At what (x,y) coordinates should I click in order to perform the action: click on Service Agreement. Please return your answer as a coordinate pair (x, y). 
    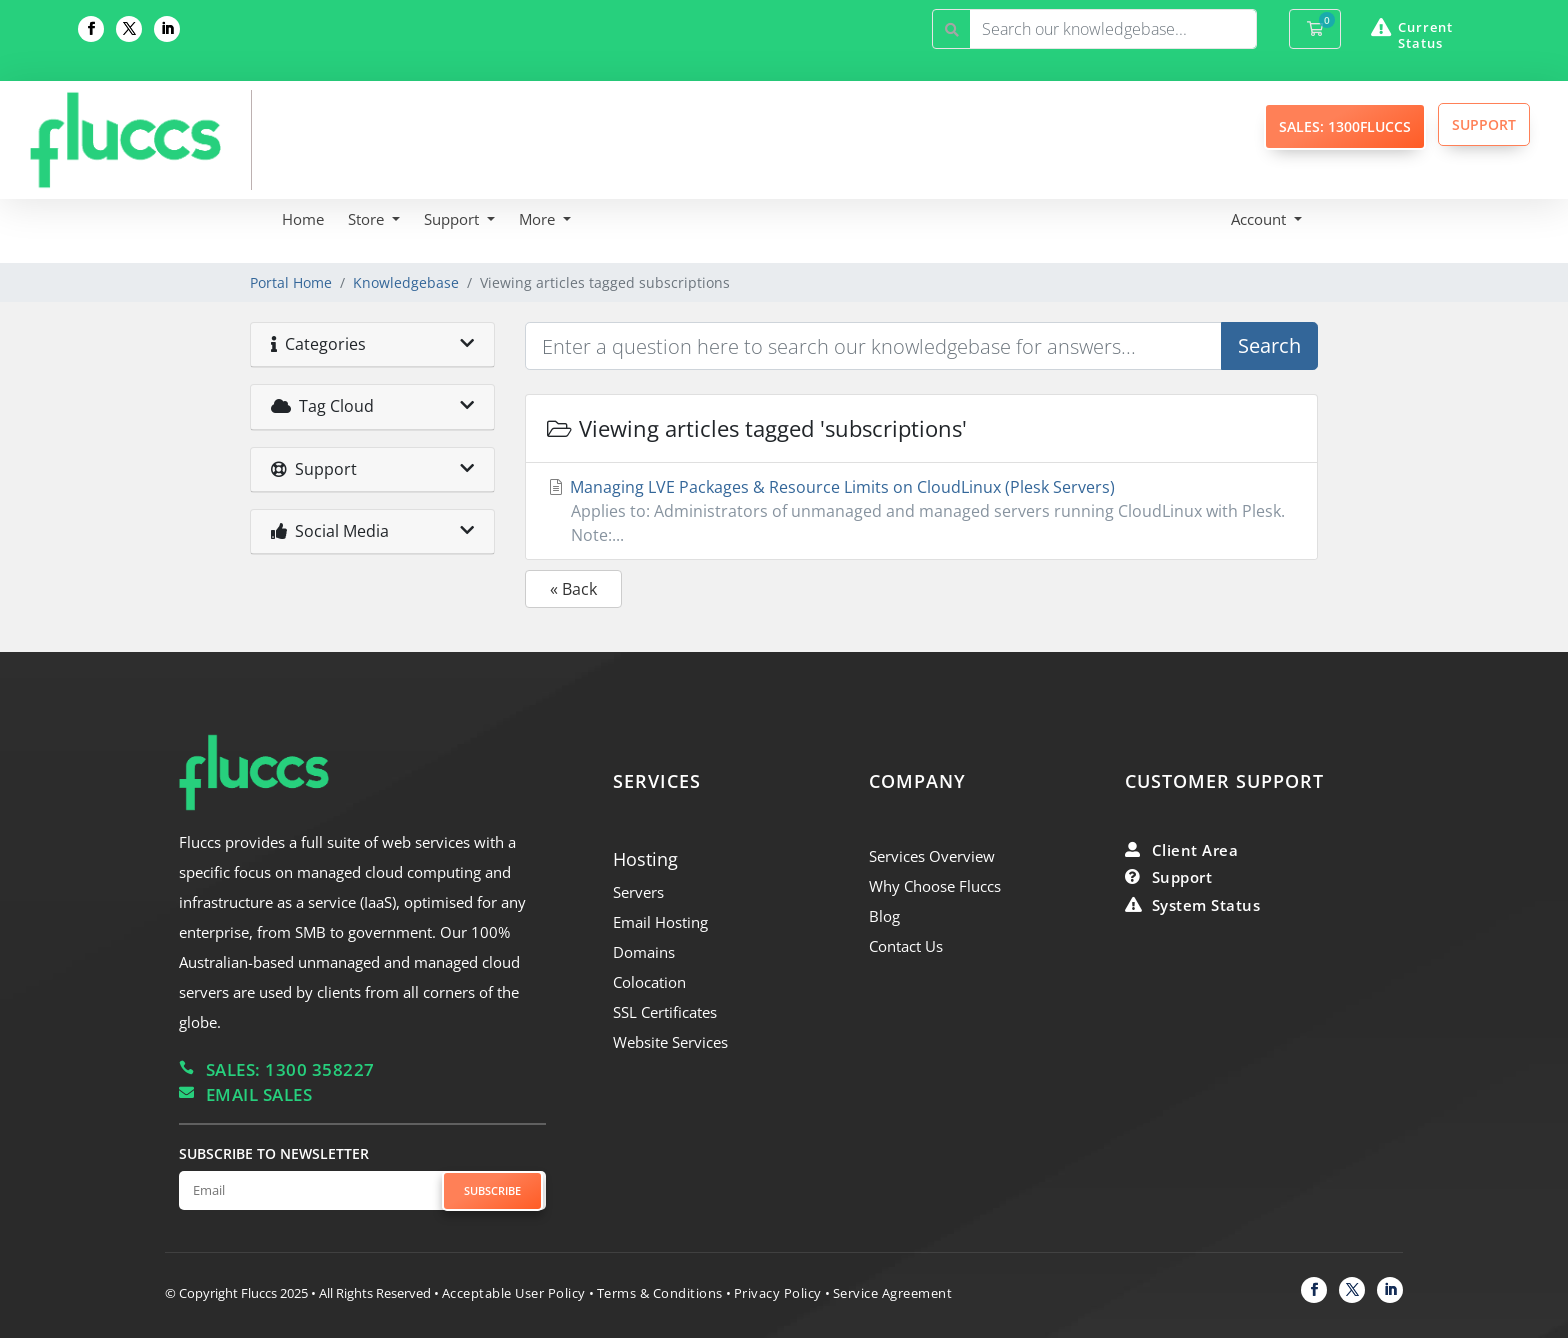
    Looking at the image, I should click on (893, 1293).